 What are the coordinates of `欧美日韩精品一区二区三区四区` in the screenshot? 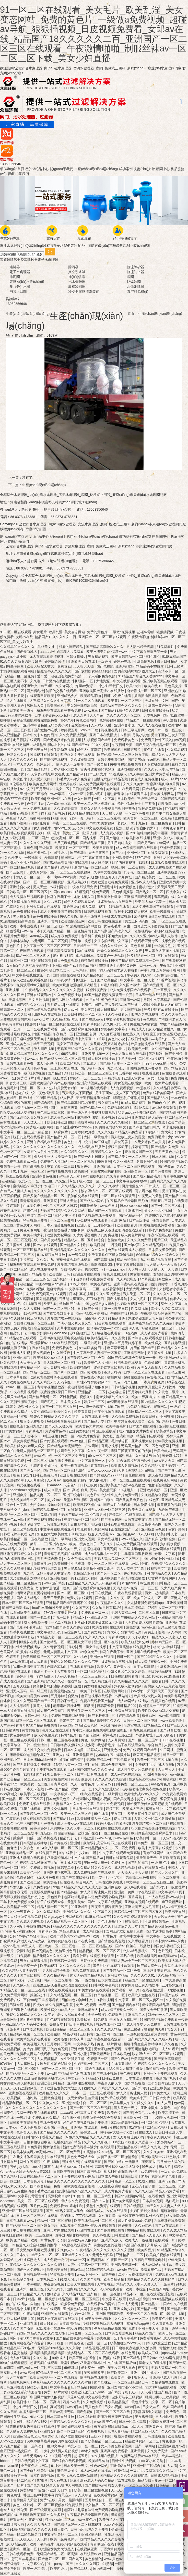 It's located at (135, 656).